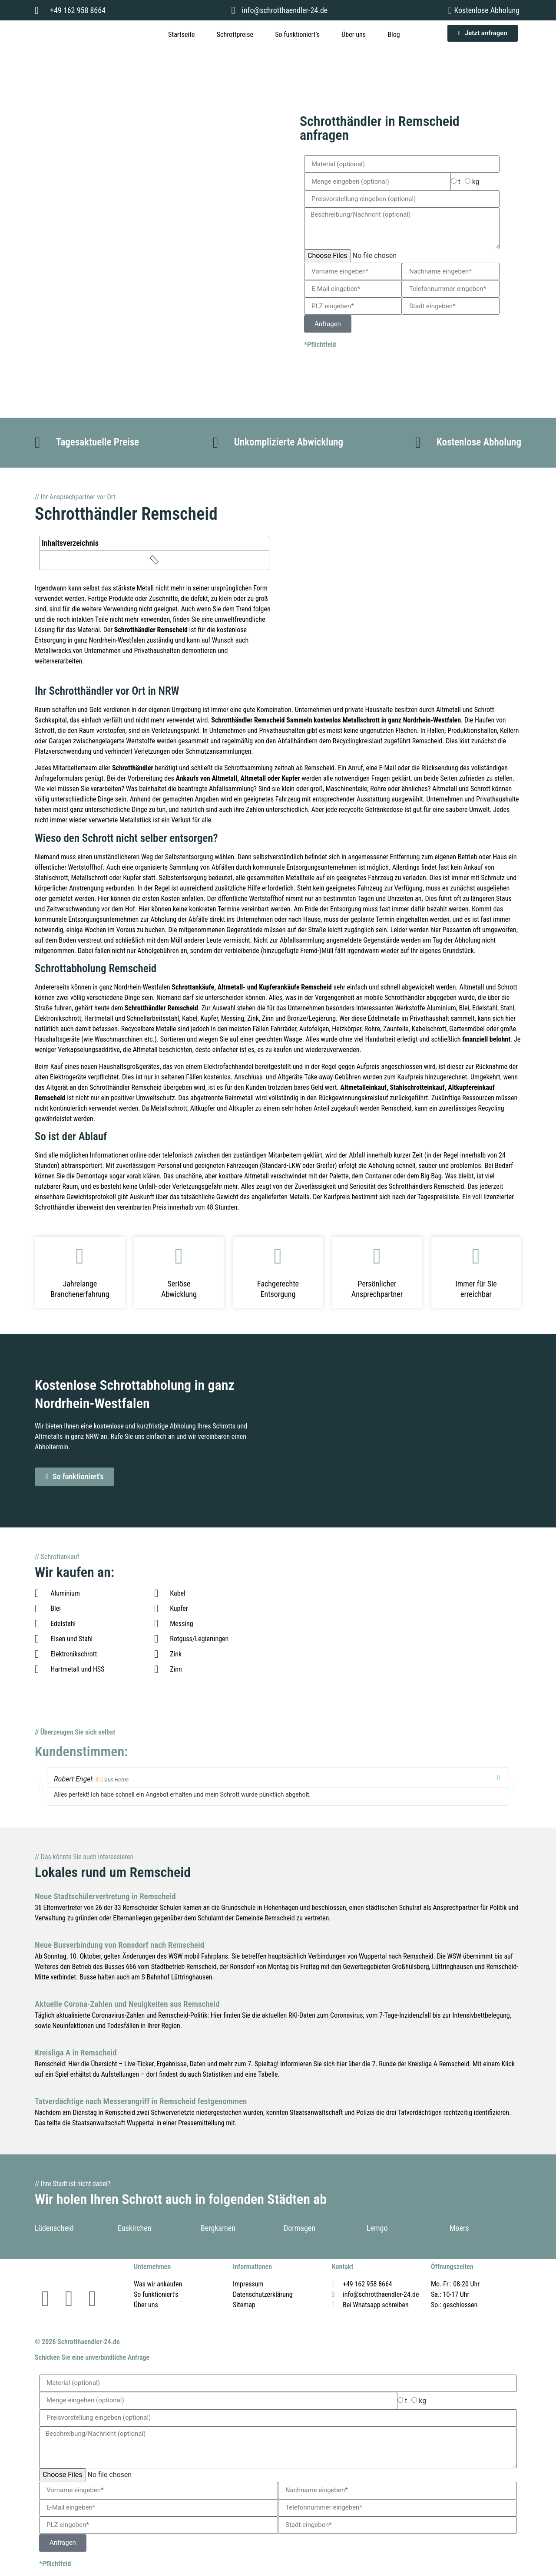 The height and width of the screenshot is (2576, 556). I want to click on Lüdenscheid, so click(54, 2228).